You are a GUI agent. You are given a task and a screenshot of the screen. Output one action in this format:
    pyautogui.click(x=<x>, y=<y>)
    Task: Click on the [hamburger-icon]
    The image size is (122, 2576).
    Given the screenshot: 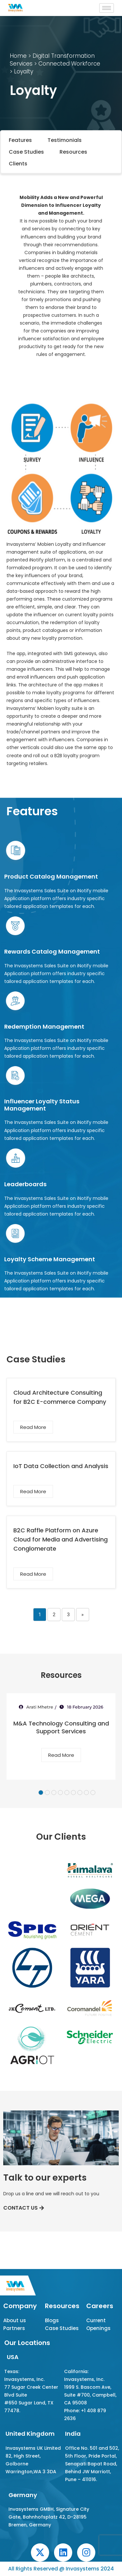 What is the action you would take?
    pyautogui.click(x=106, y=8)
    